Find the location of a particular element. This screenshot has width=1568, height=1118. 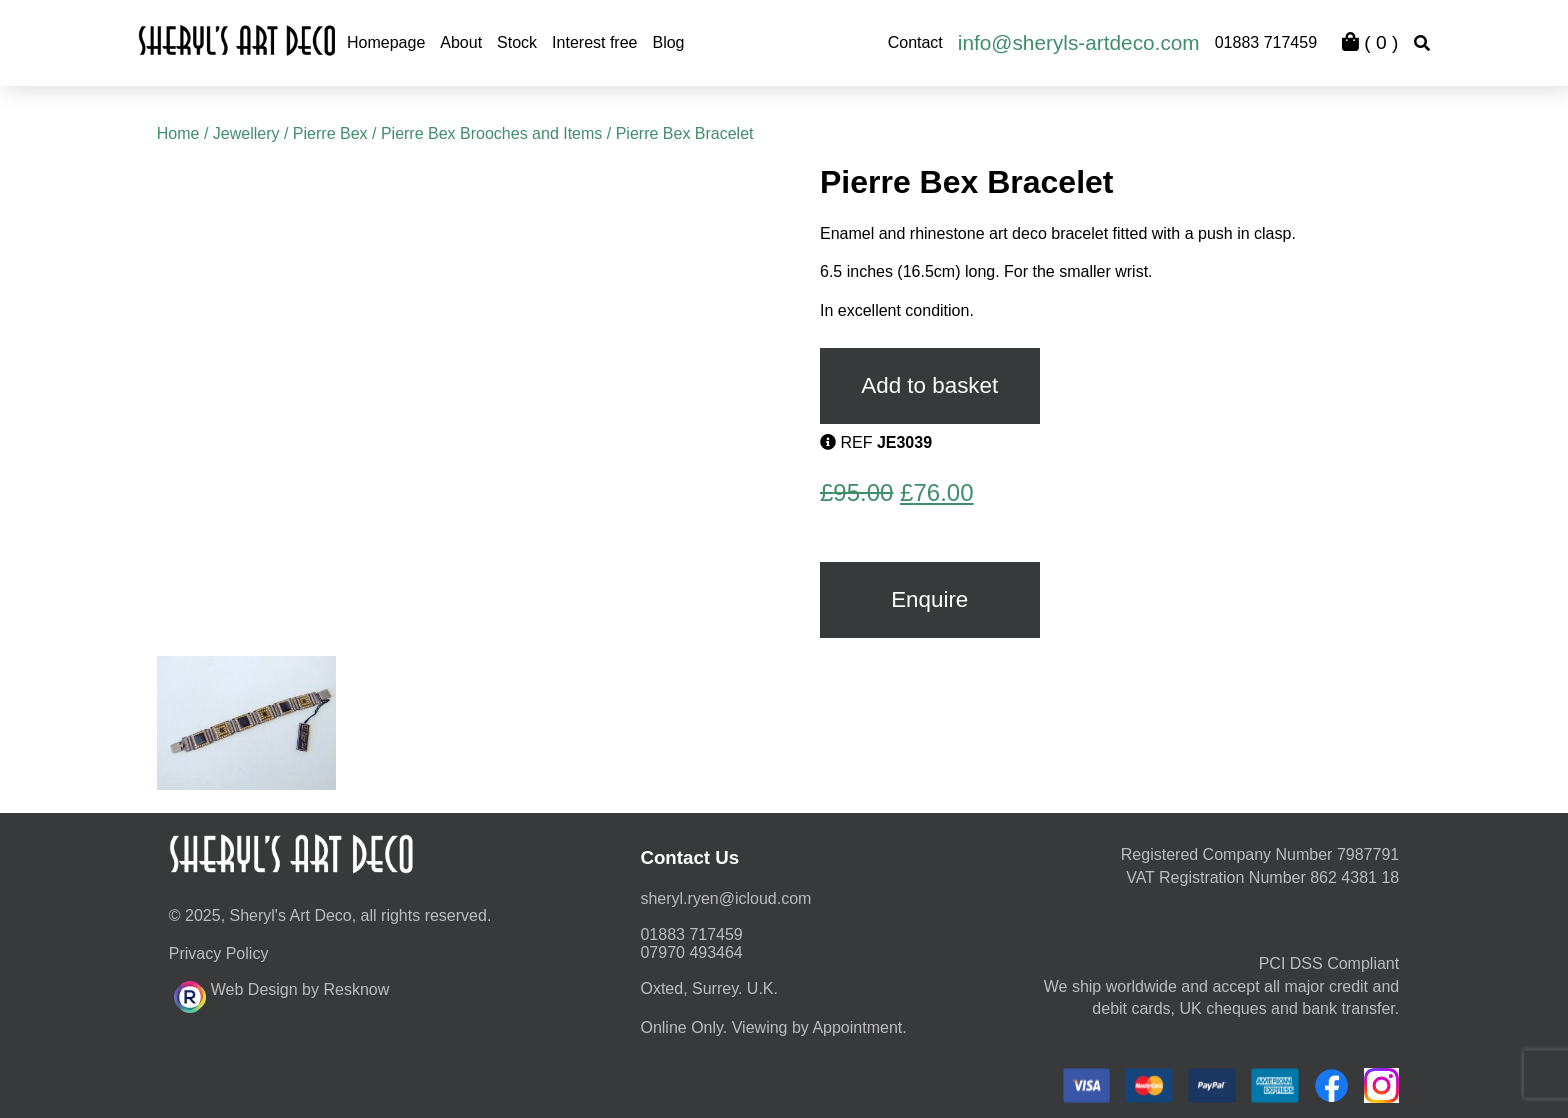

Interest free is located at coordinates (594, 42).